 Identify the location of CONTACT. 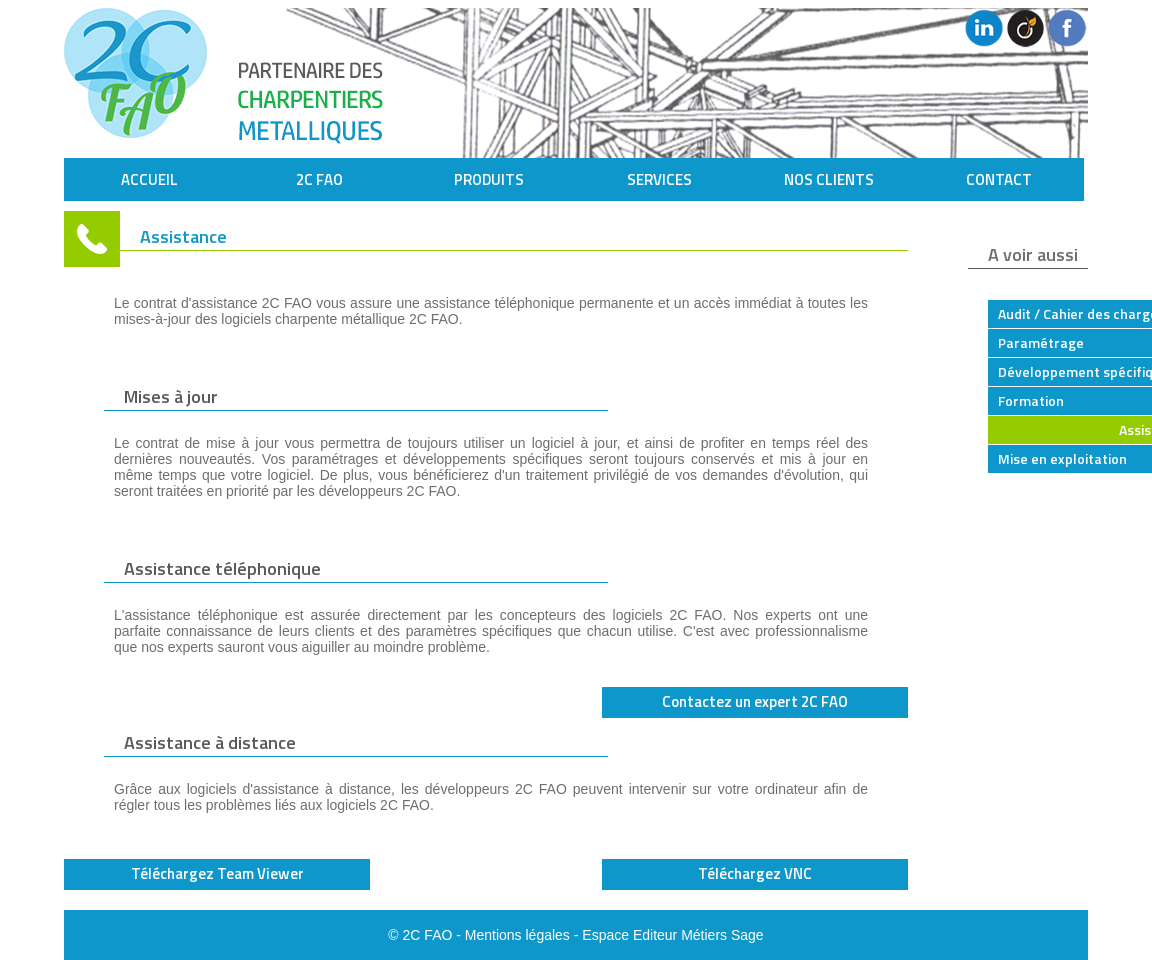
(999, 179).